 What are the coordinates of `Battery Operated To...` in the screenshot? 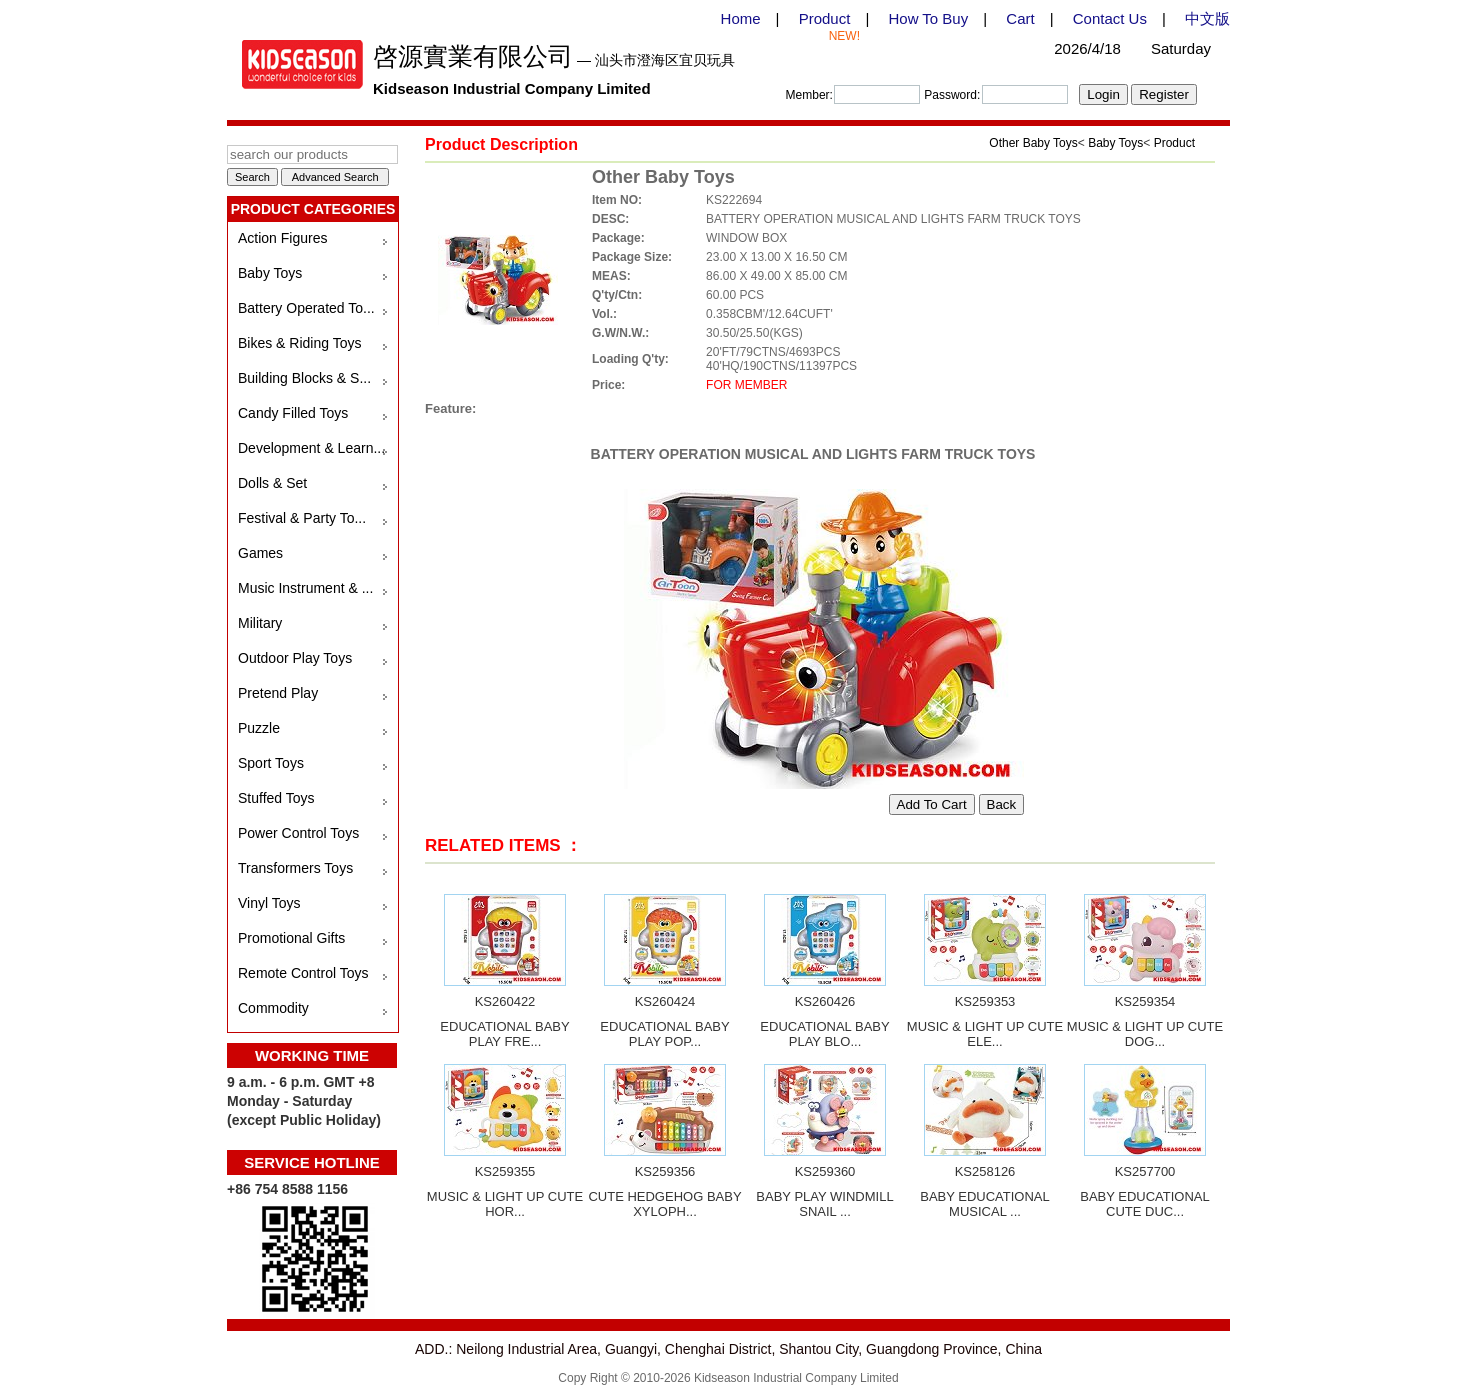 It's located at (306, 308).